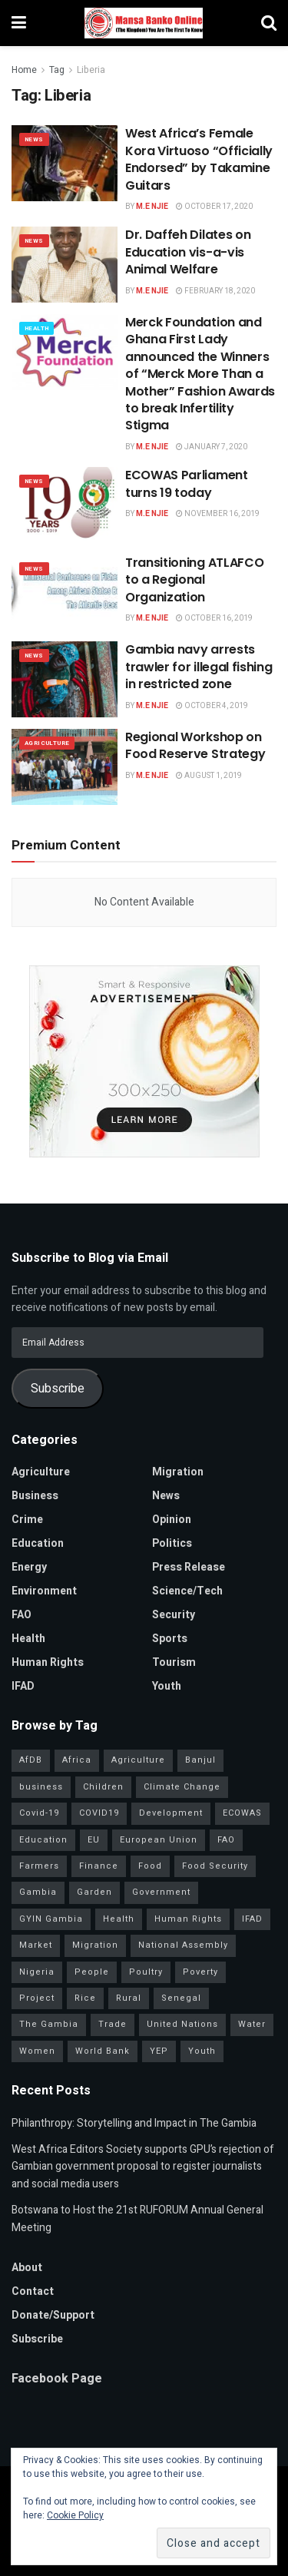 The height and width of the screenshot is (2576, 288). What do you see at coordinates (212, 705) in the screenshot?
I see `October 4, 2019` at bounding box center [212, 705].